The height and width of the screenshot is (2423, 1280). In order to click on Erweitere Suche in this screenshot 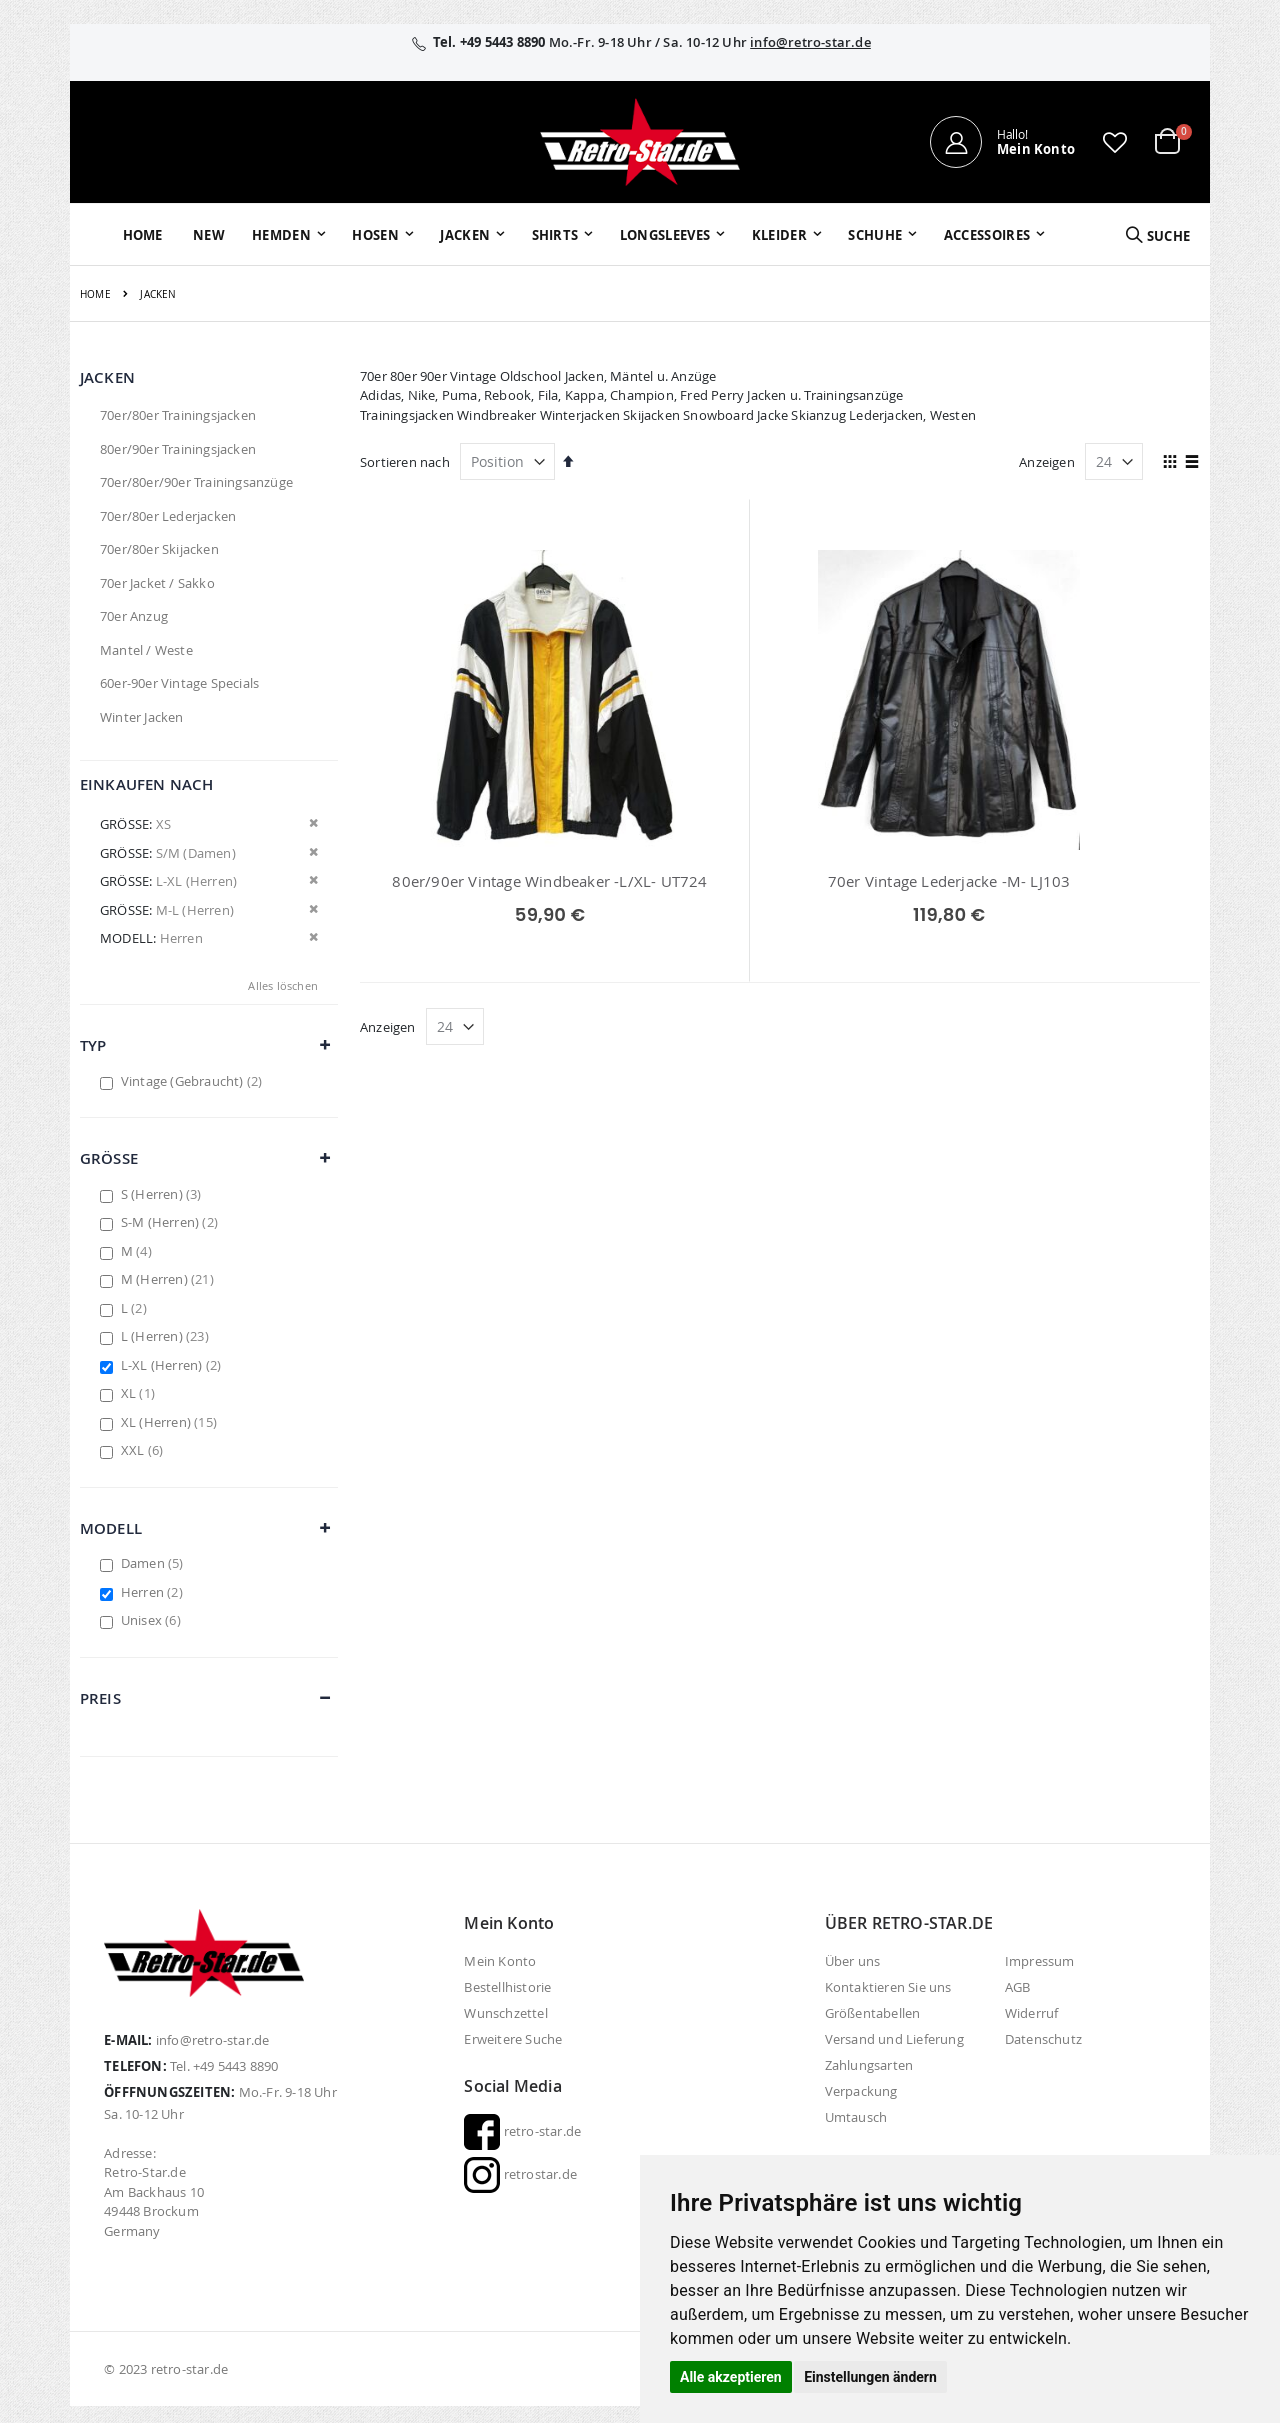, I will do `click(513, 2039)`.